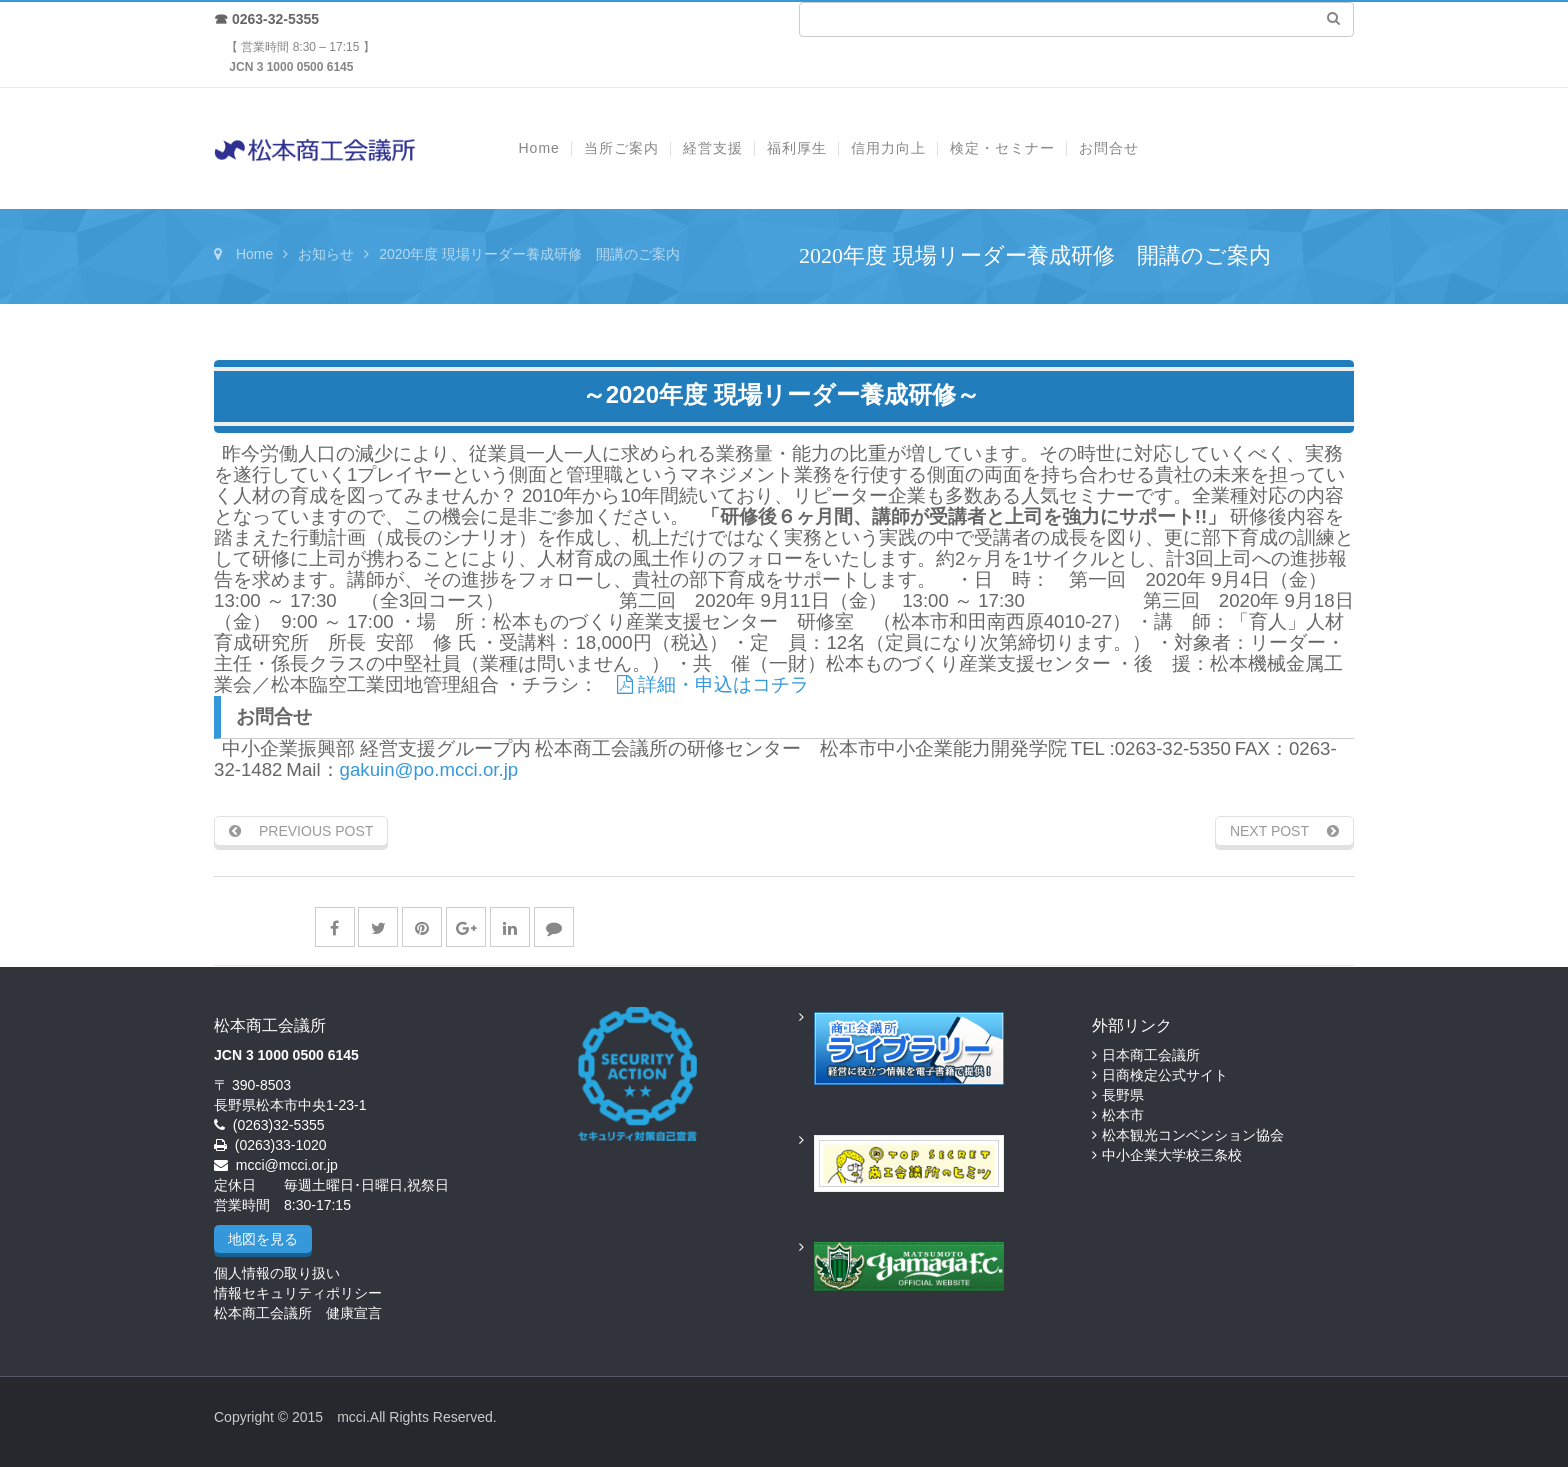  I want to click on 地図を見る, so click(263, 1239).